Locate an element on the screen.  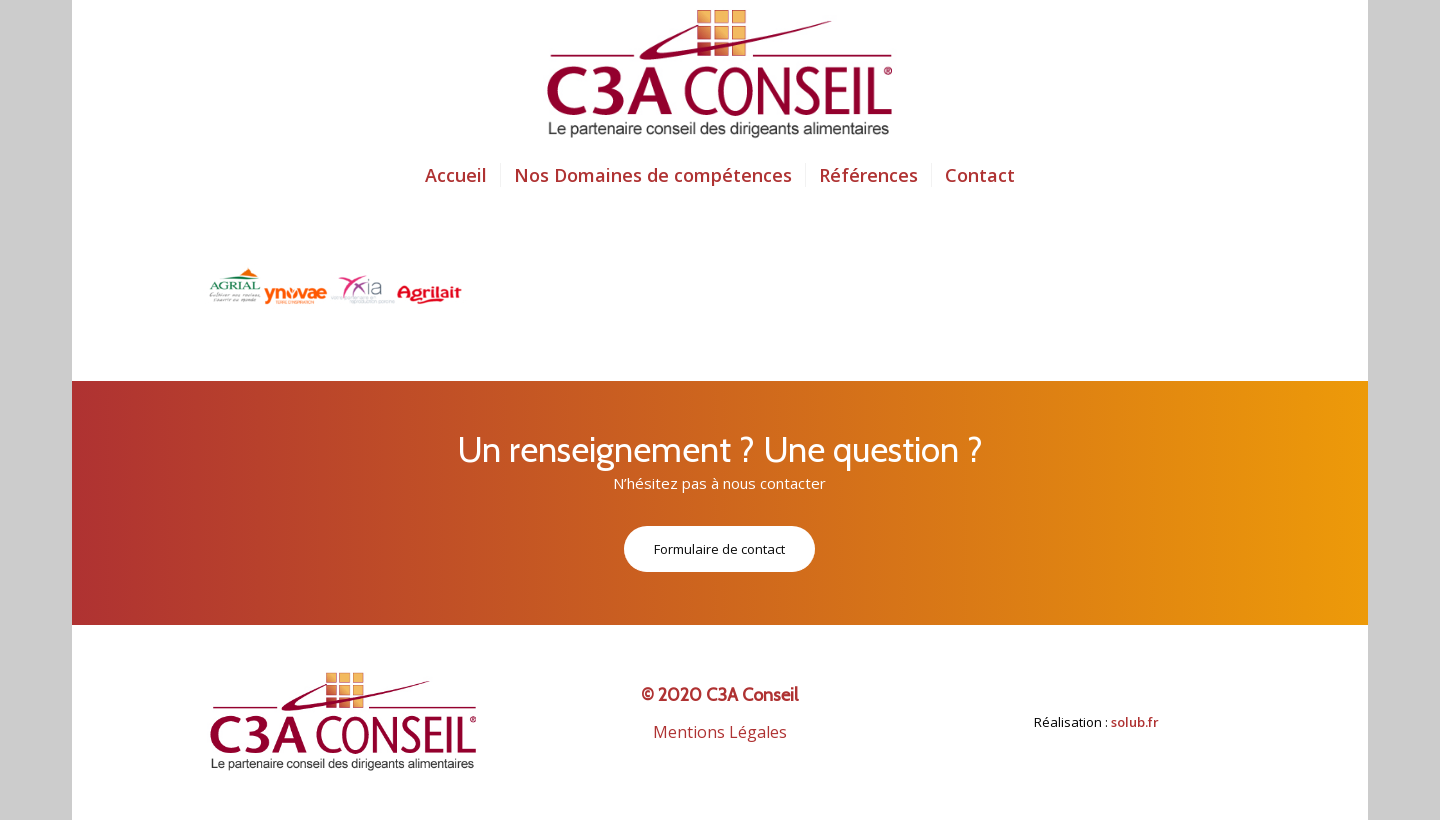
[logo-c3a-conseil-3-5] is located at coordinates (720, 75).